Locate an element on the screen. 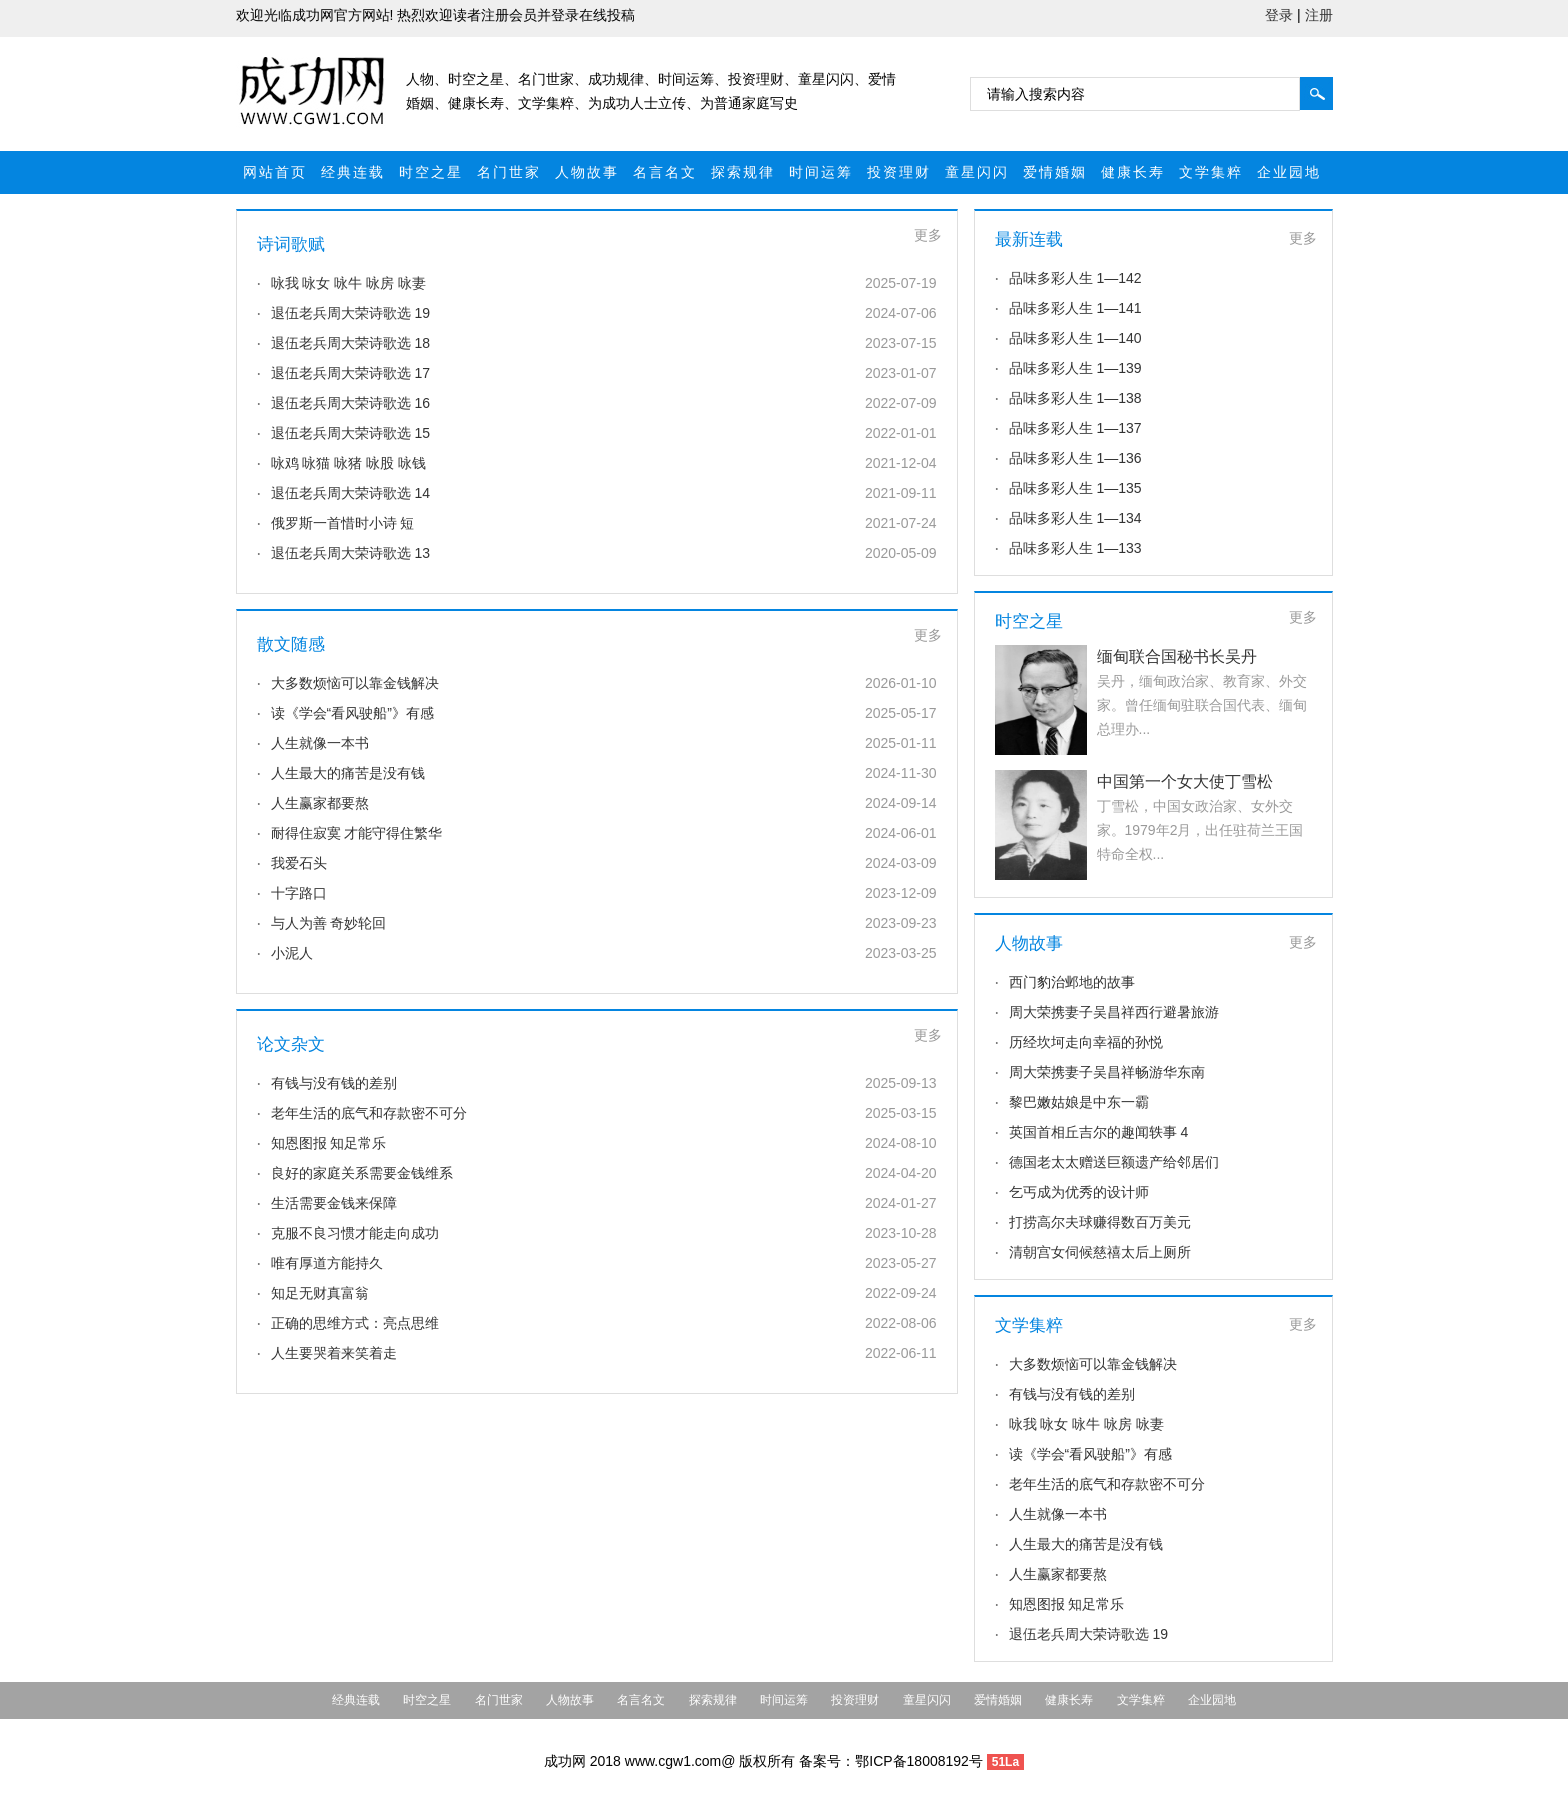 The width and height of the screenshot is (1568, 1803). 黎巴嫩姑娘是中东一霸 is located at coordinates (1079, 1102).